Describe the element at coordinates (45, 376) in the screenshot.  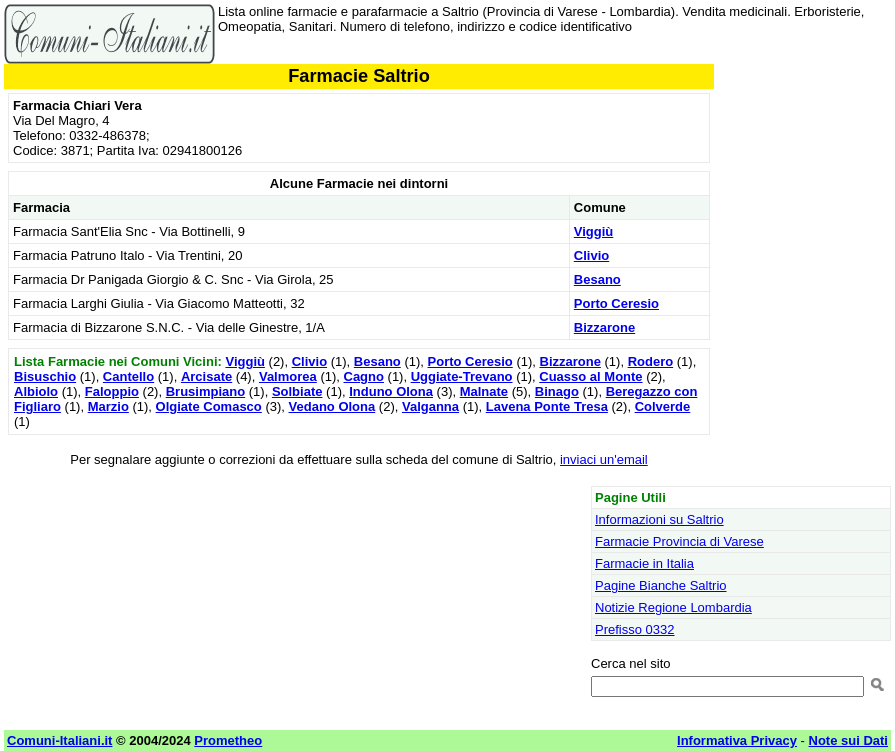
I see `Bisuschio` at that location.